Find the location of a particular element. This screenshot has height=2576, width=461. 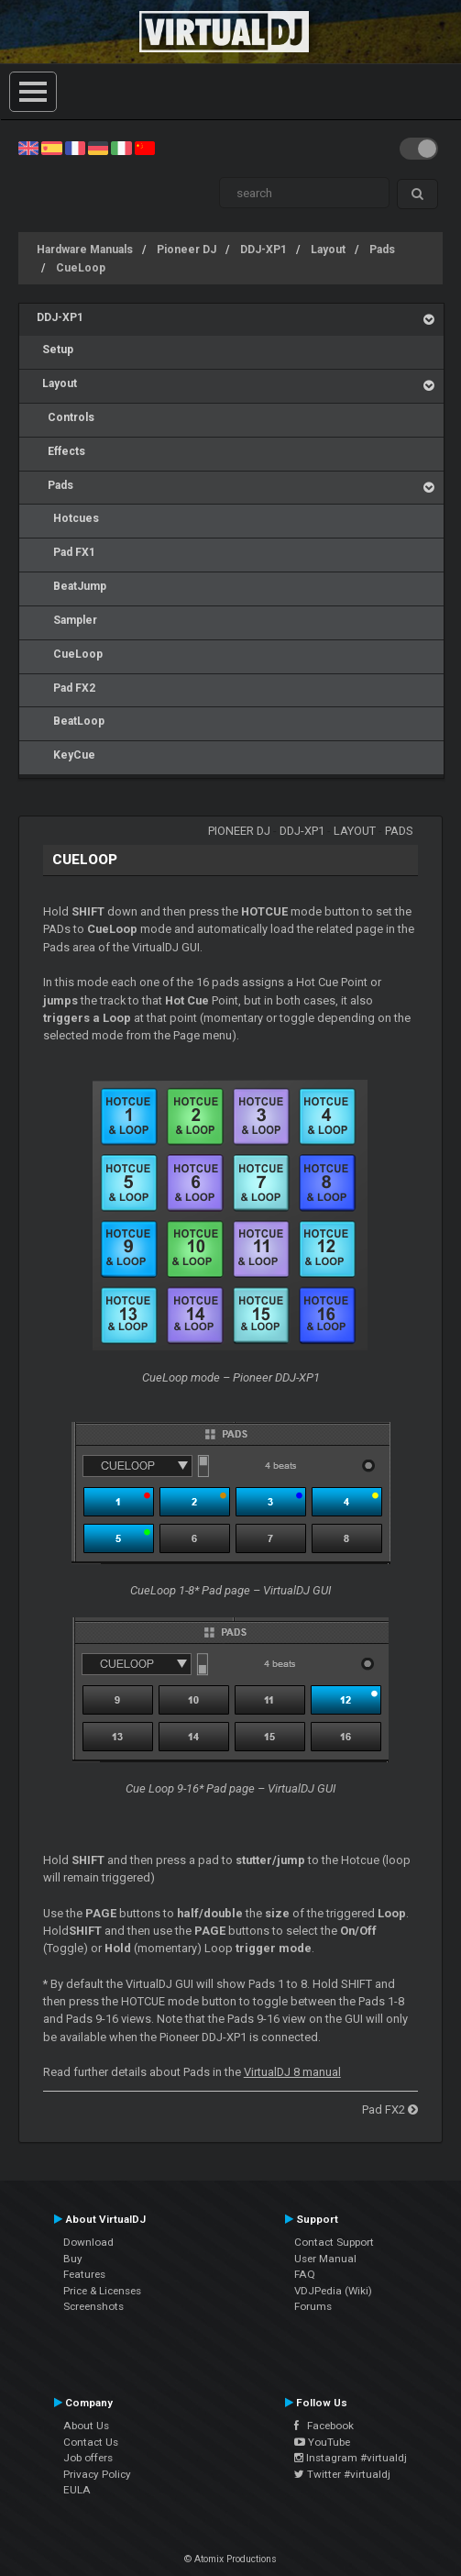

Effects is located at coordinates (61, 451).